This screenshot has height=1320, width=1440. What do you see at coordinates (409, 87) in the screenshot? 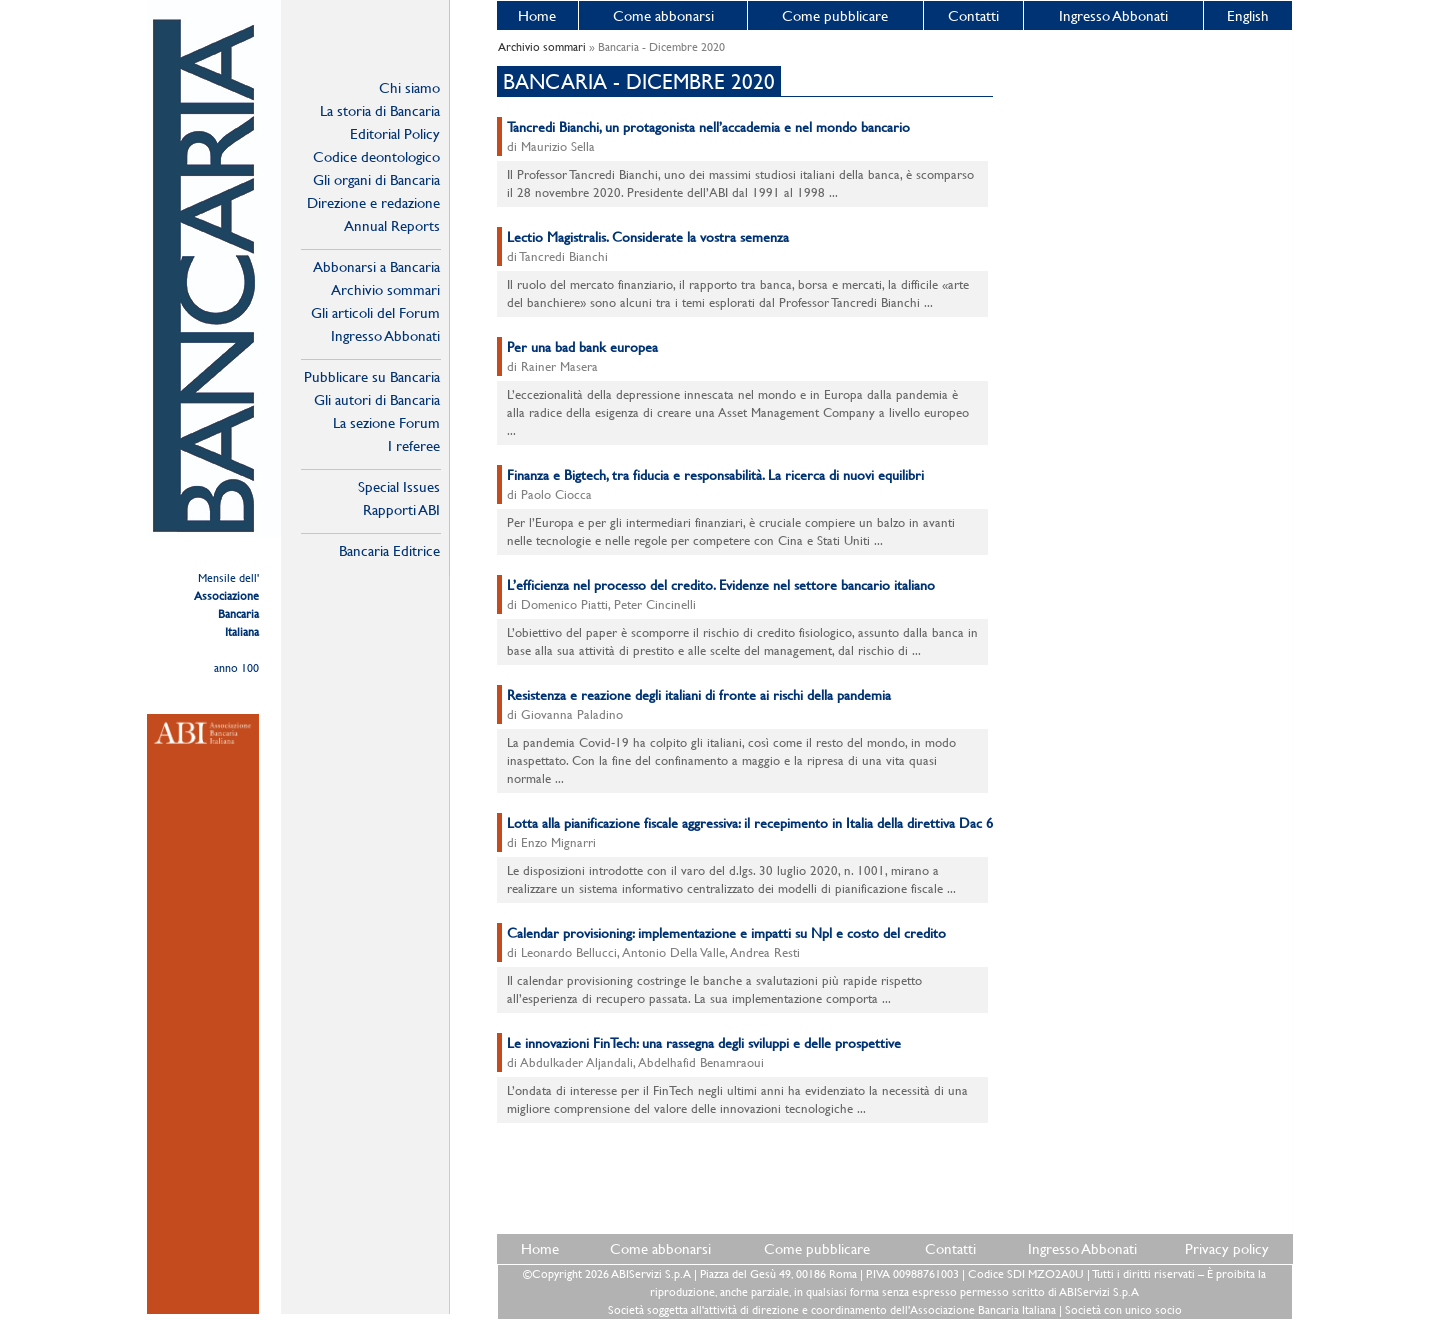
I see `Chi siamo` at bounding box center [409, 87].